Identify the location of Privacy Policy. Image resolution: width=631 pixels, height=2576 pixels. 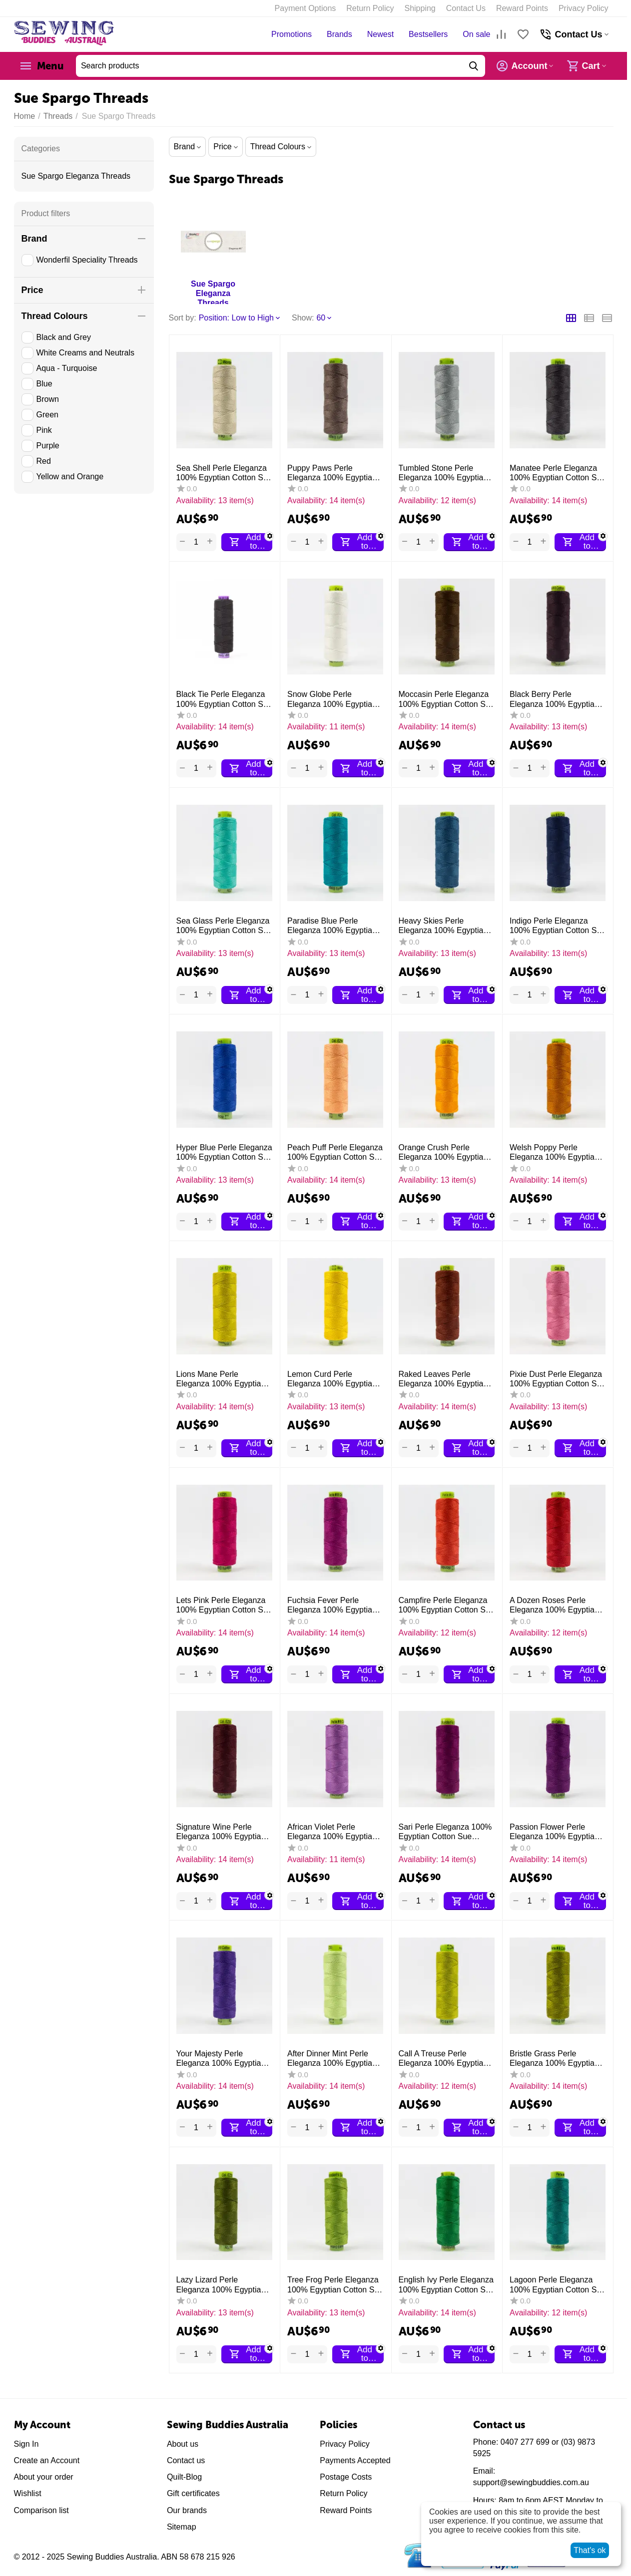
(584, 8).